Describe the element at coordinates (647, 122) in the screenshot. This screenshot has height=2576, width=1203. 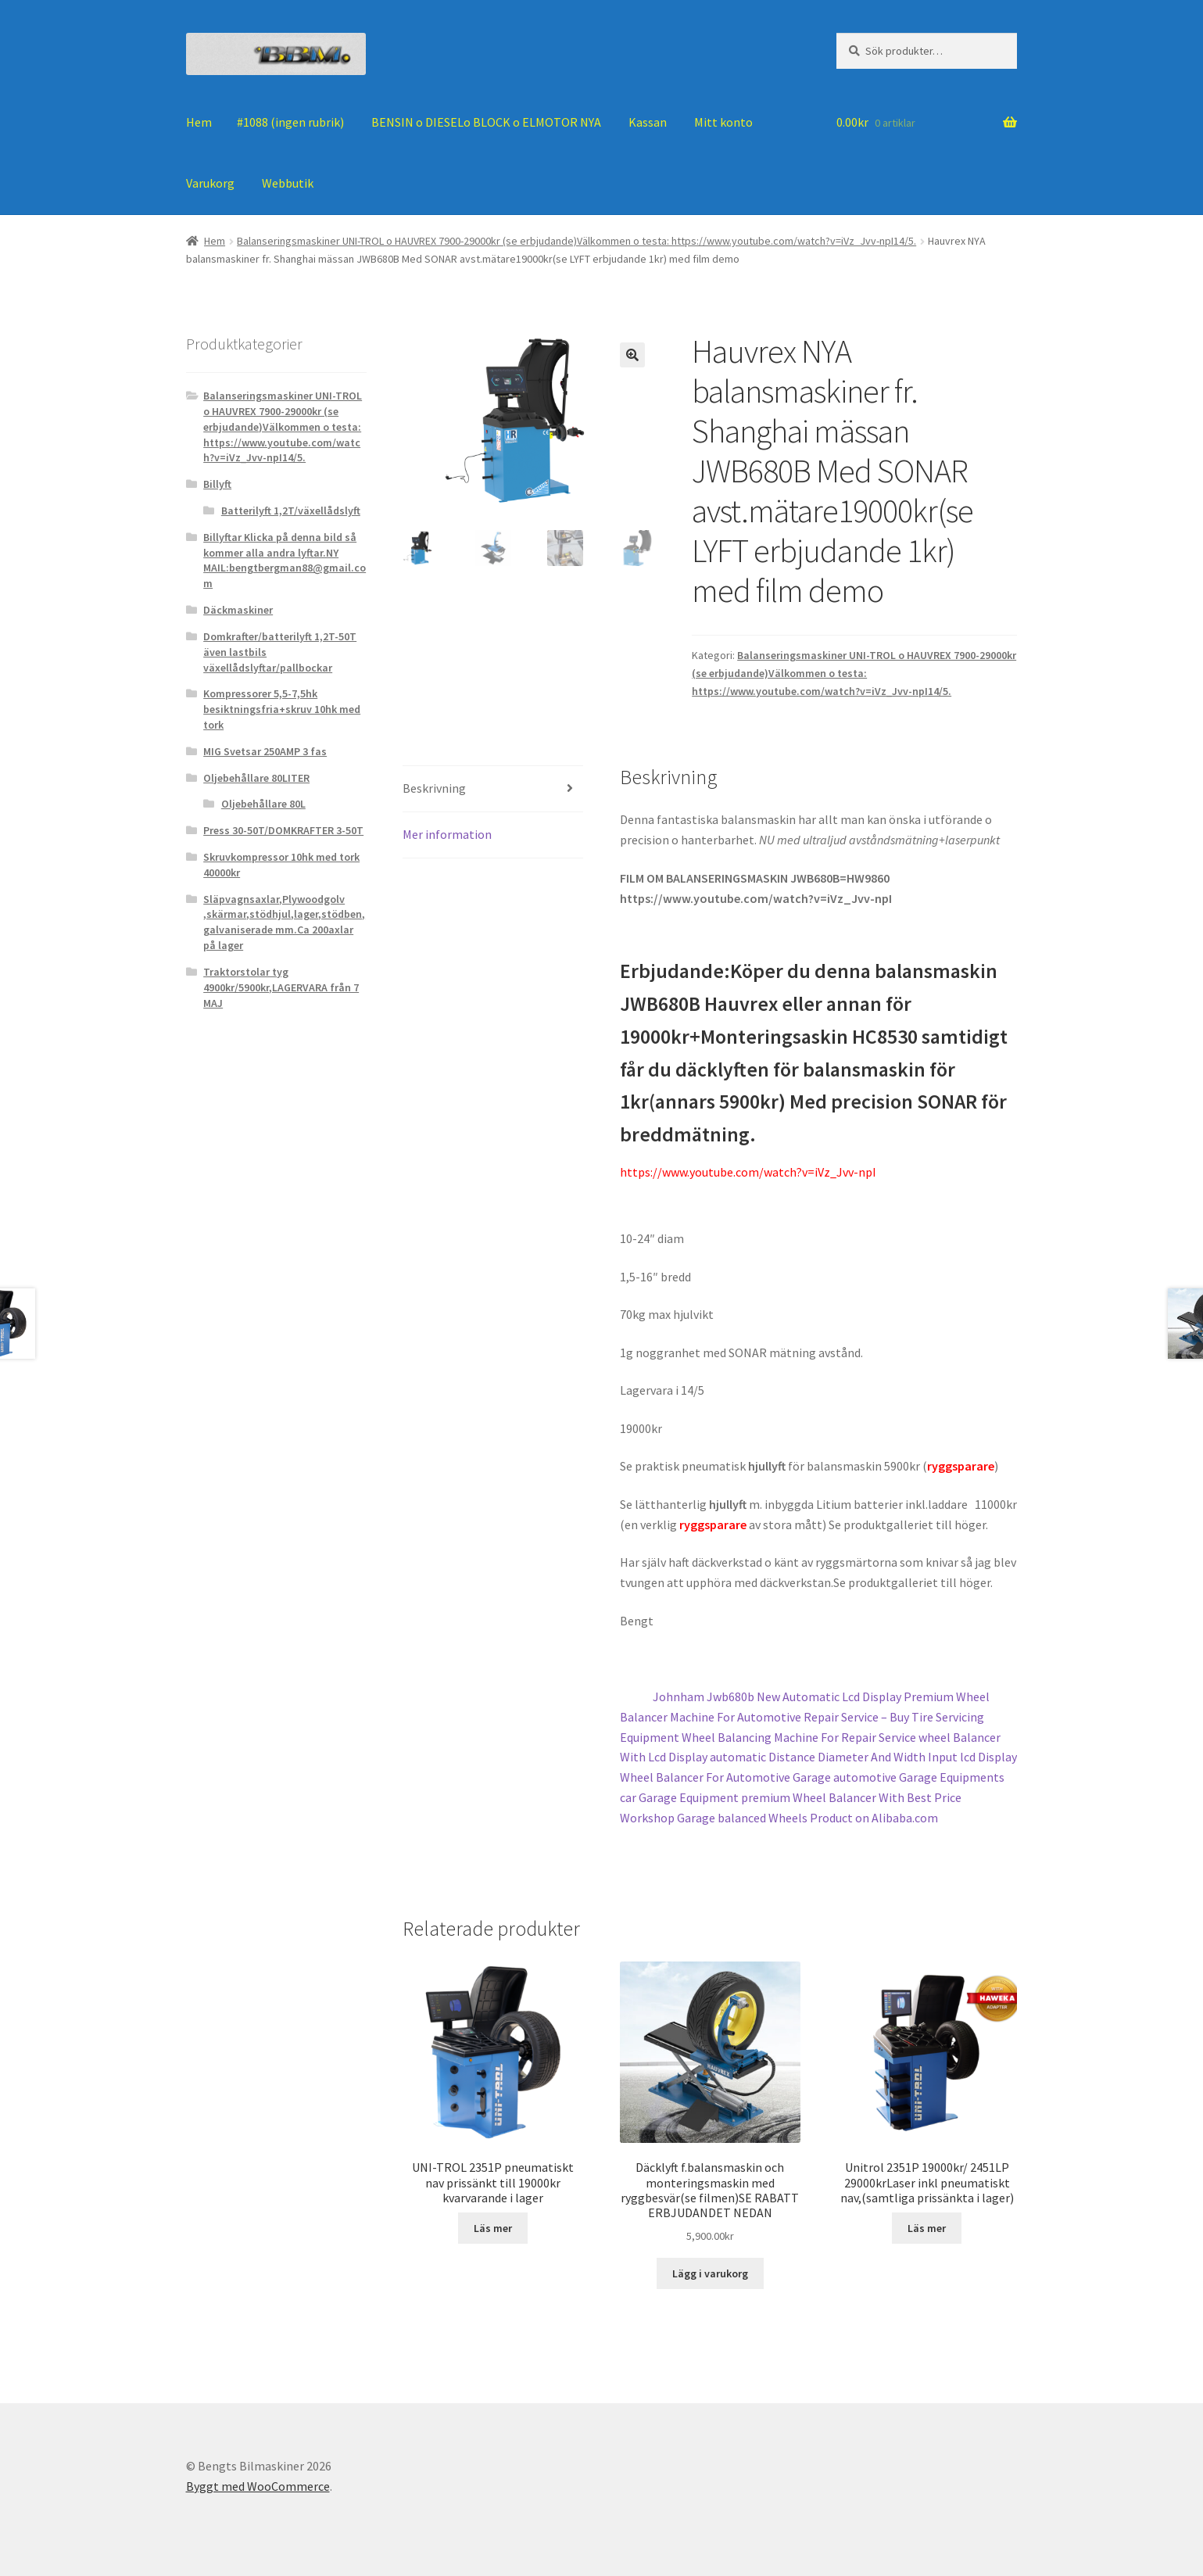
I see `Kassan` at that location.